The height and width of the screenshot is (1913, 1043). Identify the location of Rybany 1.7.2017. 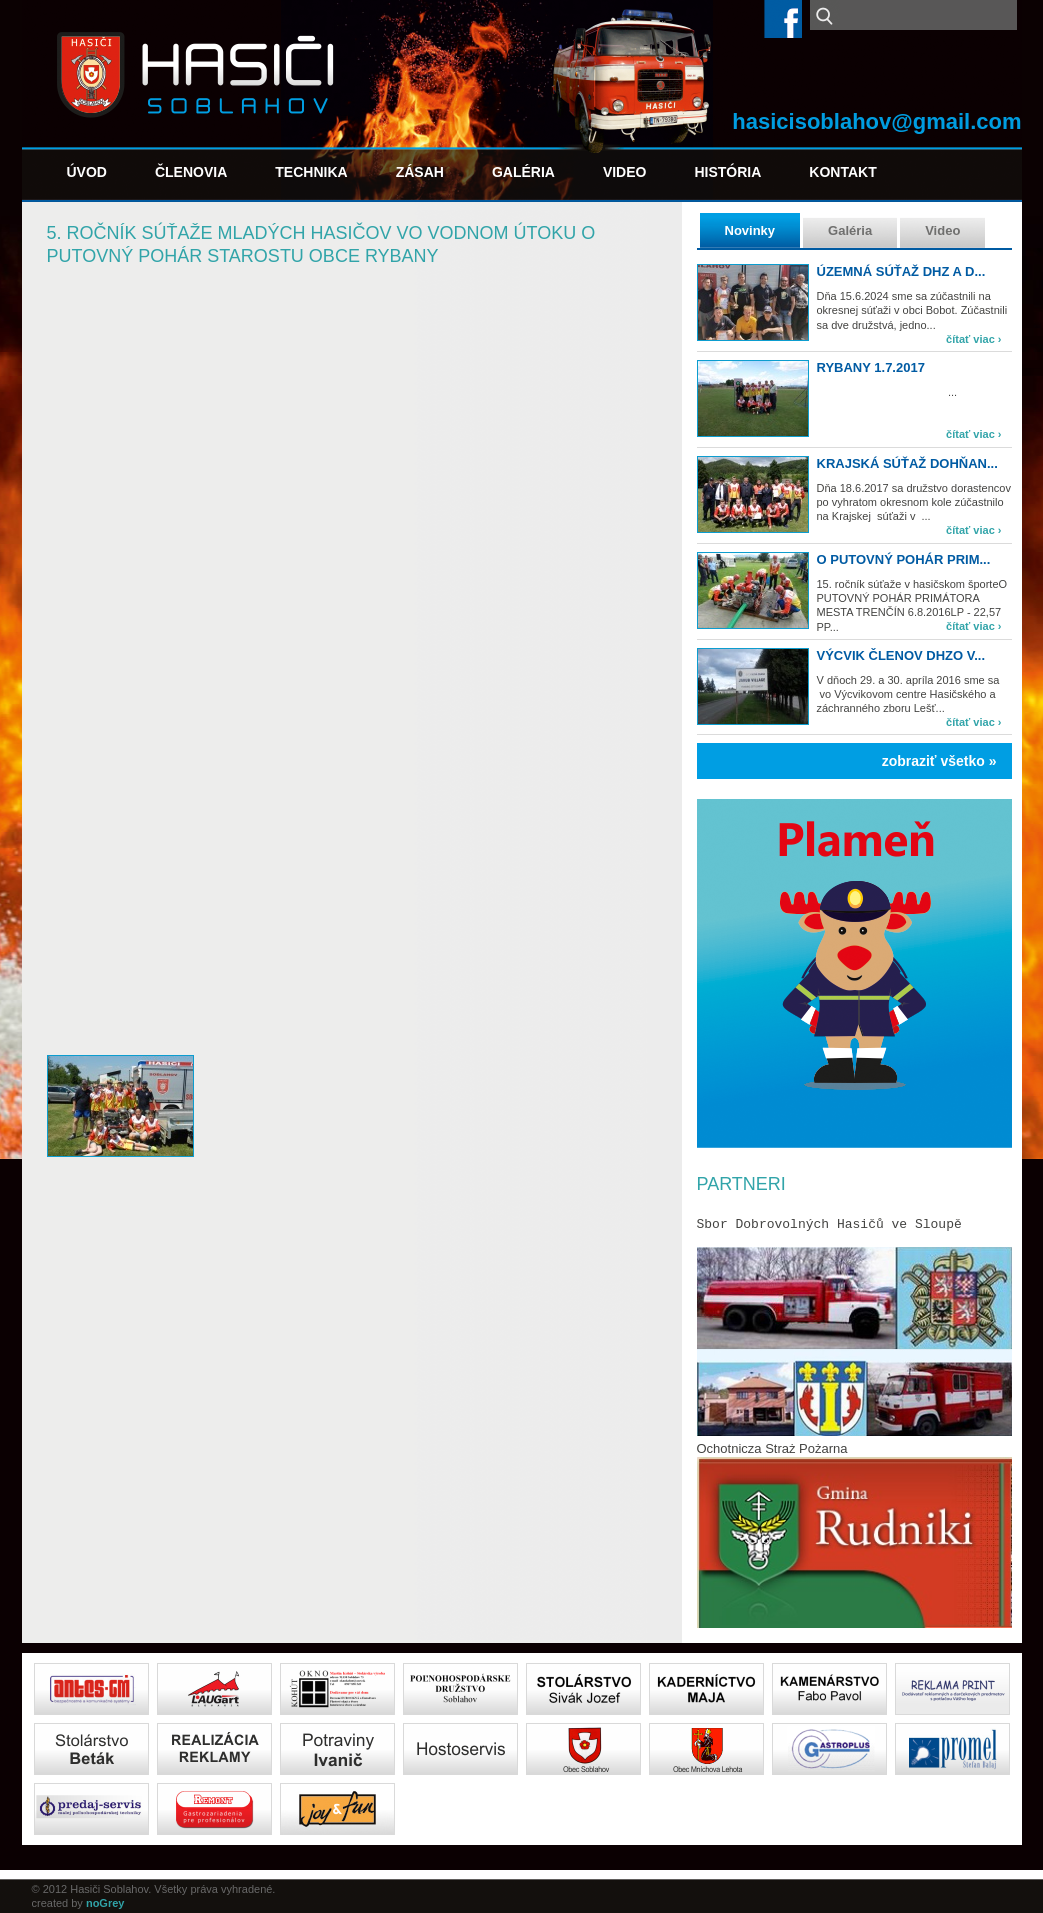
(871, 367).